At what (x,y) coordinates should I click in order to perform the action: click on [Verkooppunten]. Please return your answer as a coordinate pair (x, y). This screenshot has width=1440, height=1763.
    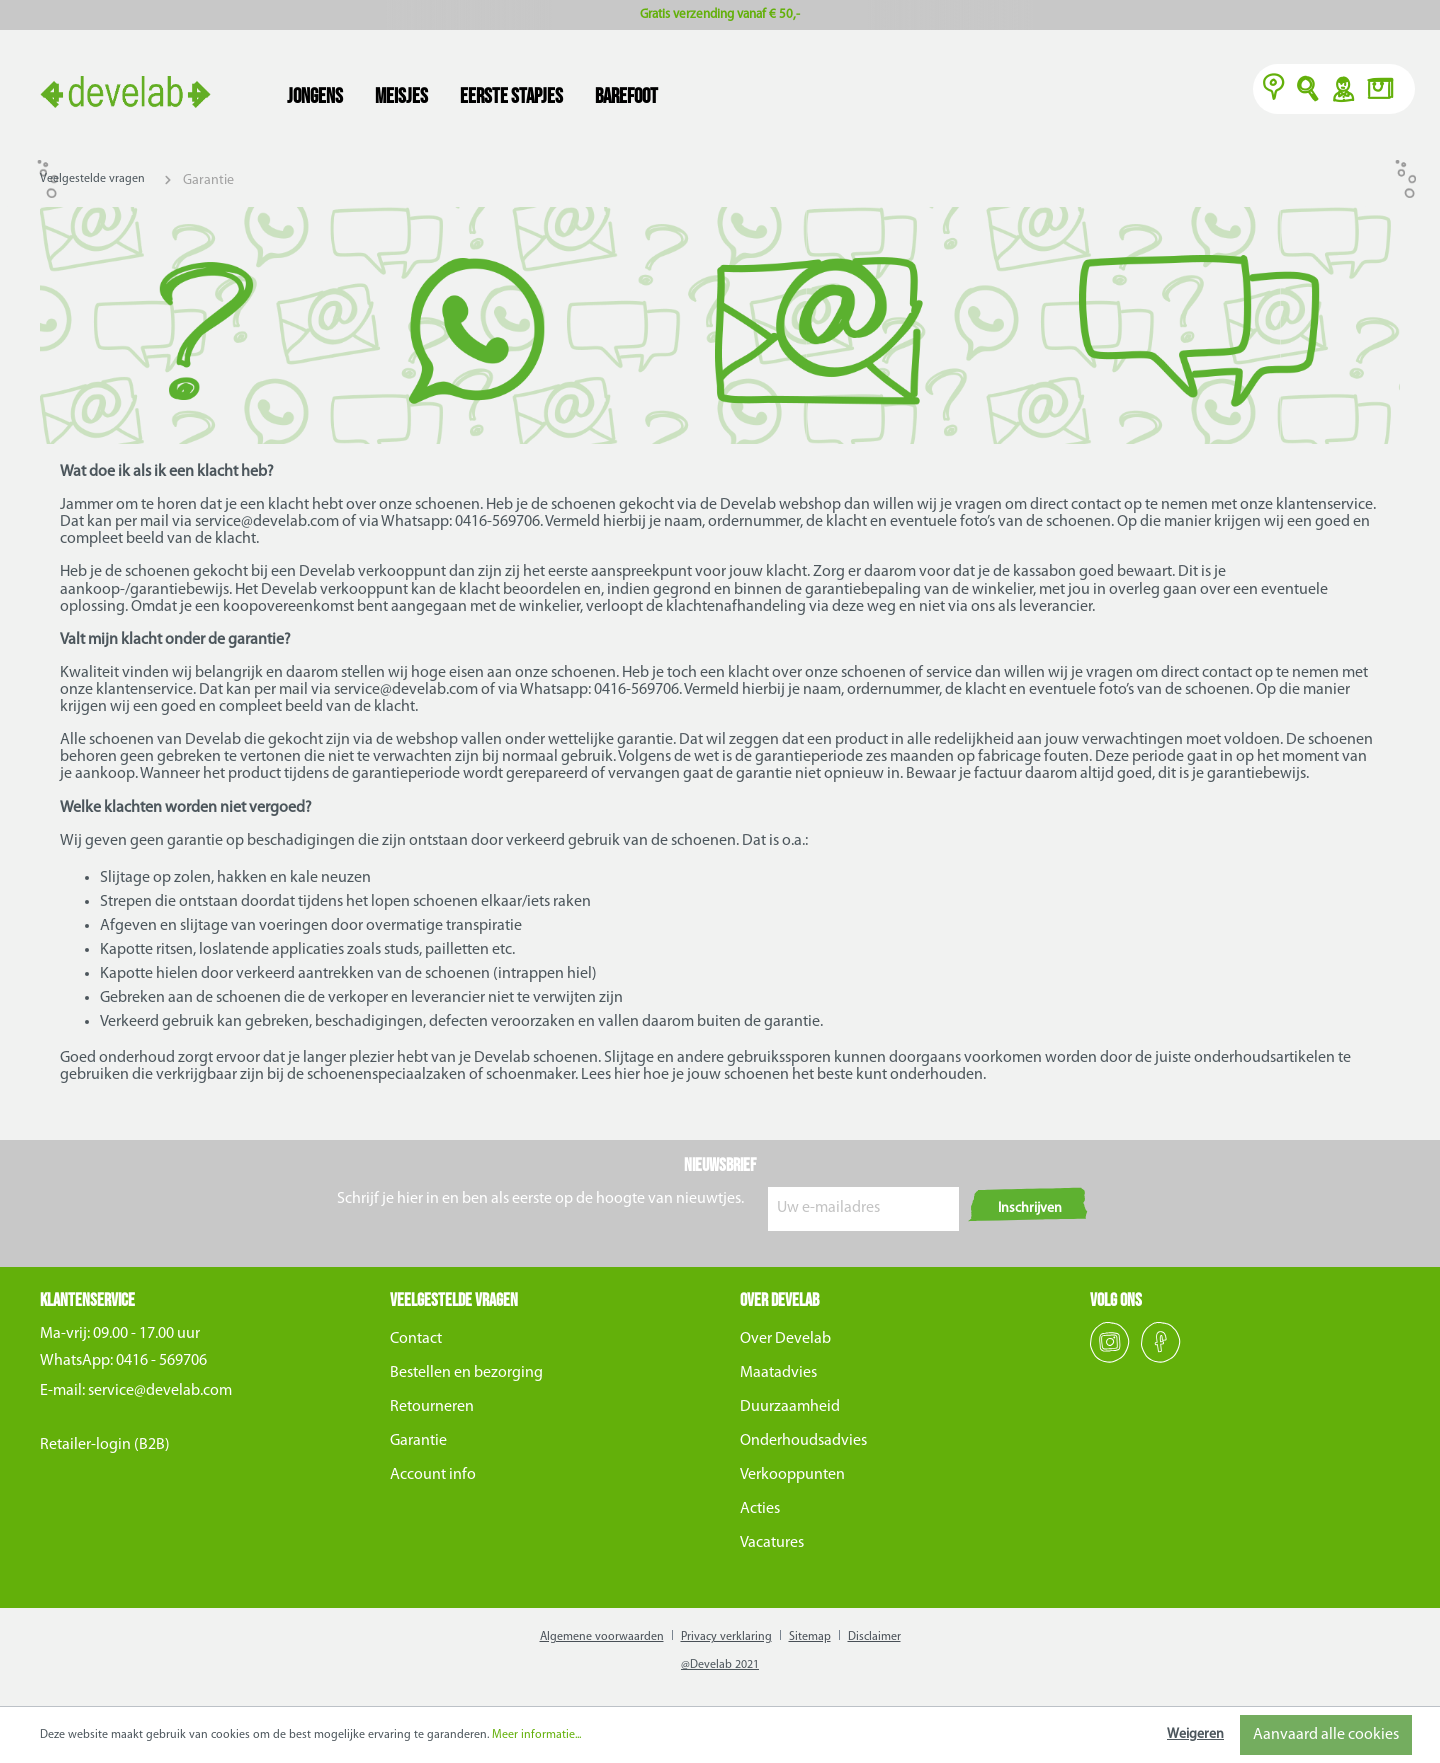
    Looking at the image, I should click on (1274, 91).